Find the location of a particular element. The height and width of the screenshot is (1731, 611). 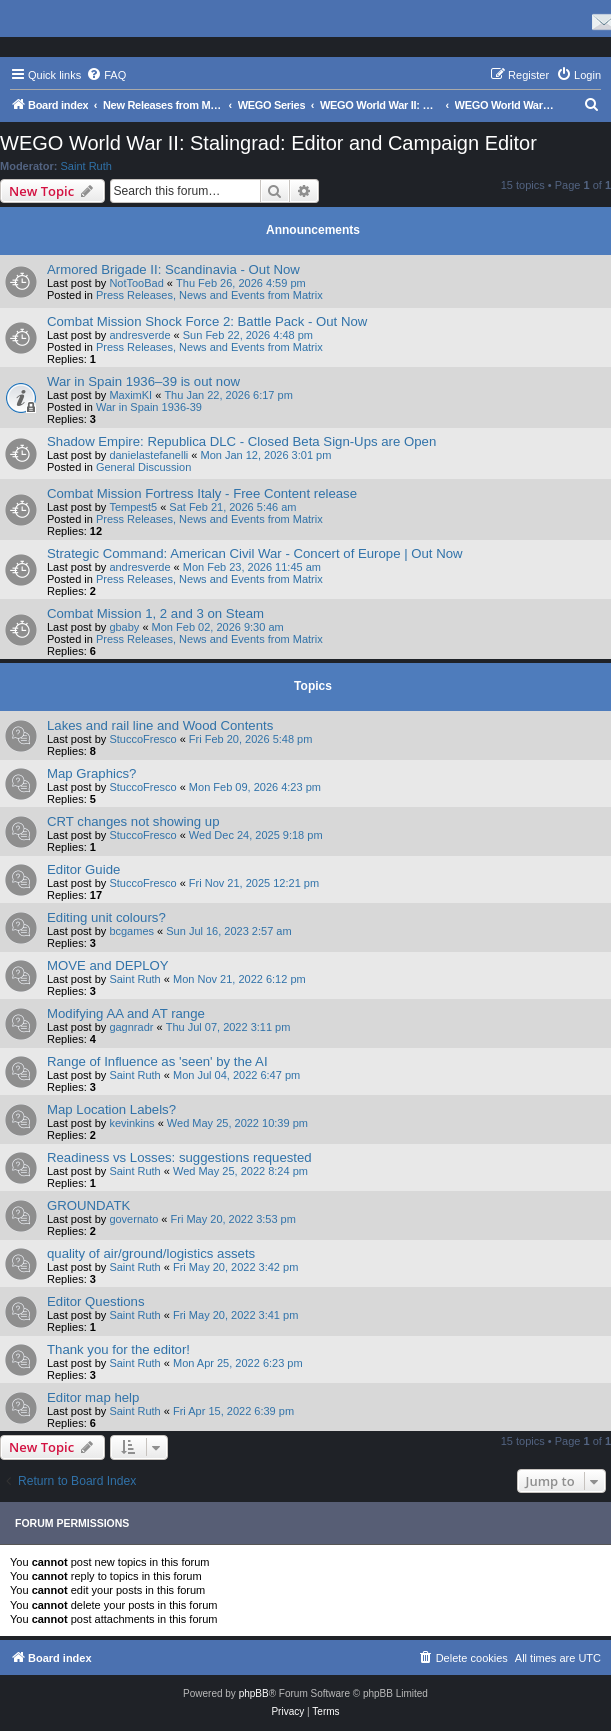

danielastefanelli is located at coordinates (148, 455).